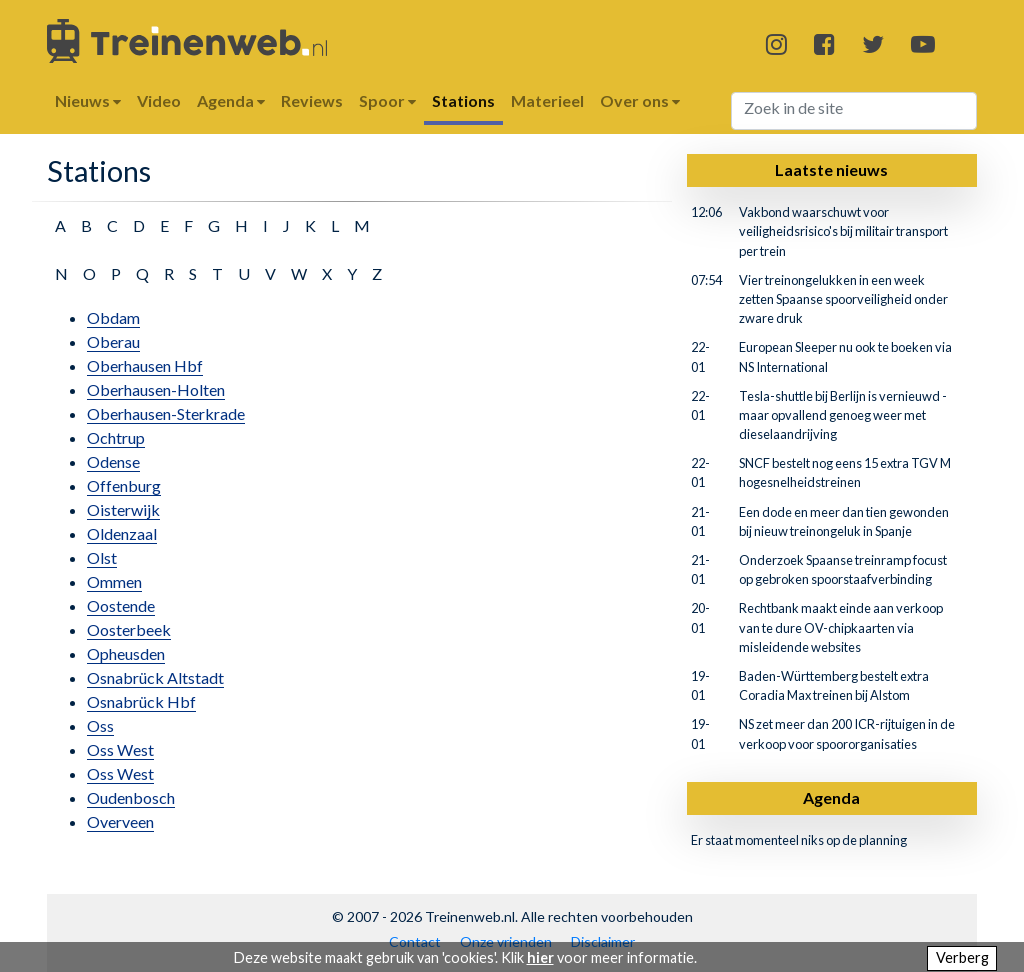 This screenshot has height=972, width=1024. I want to click on Olst, so click(102, 557).